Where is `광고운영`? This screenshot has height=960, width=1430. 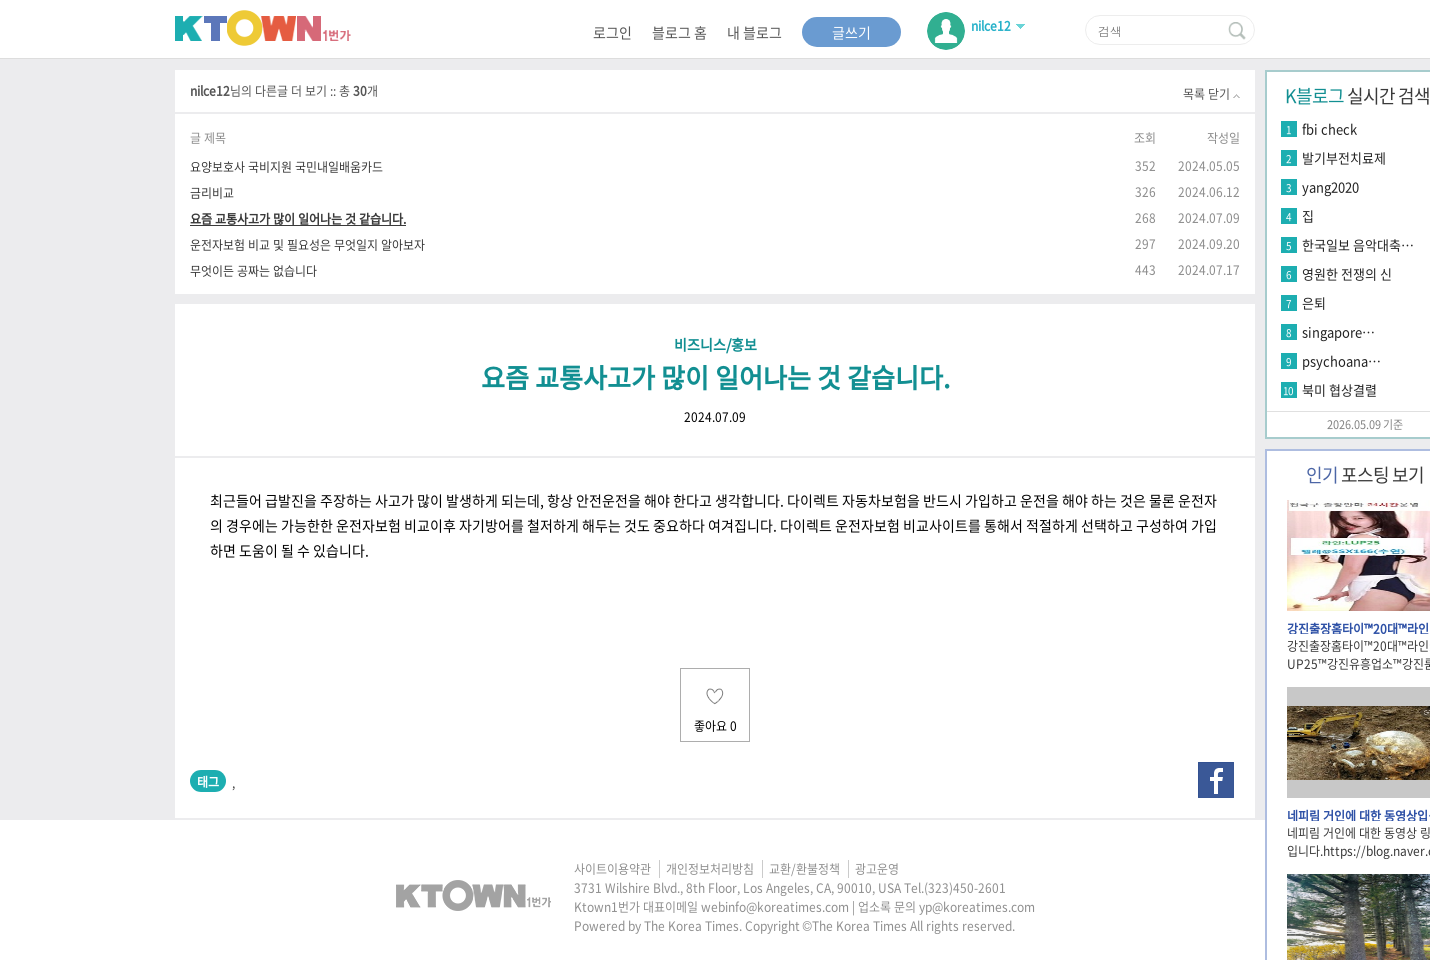
광고운영 is located at coordinates (877, 869).